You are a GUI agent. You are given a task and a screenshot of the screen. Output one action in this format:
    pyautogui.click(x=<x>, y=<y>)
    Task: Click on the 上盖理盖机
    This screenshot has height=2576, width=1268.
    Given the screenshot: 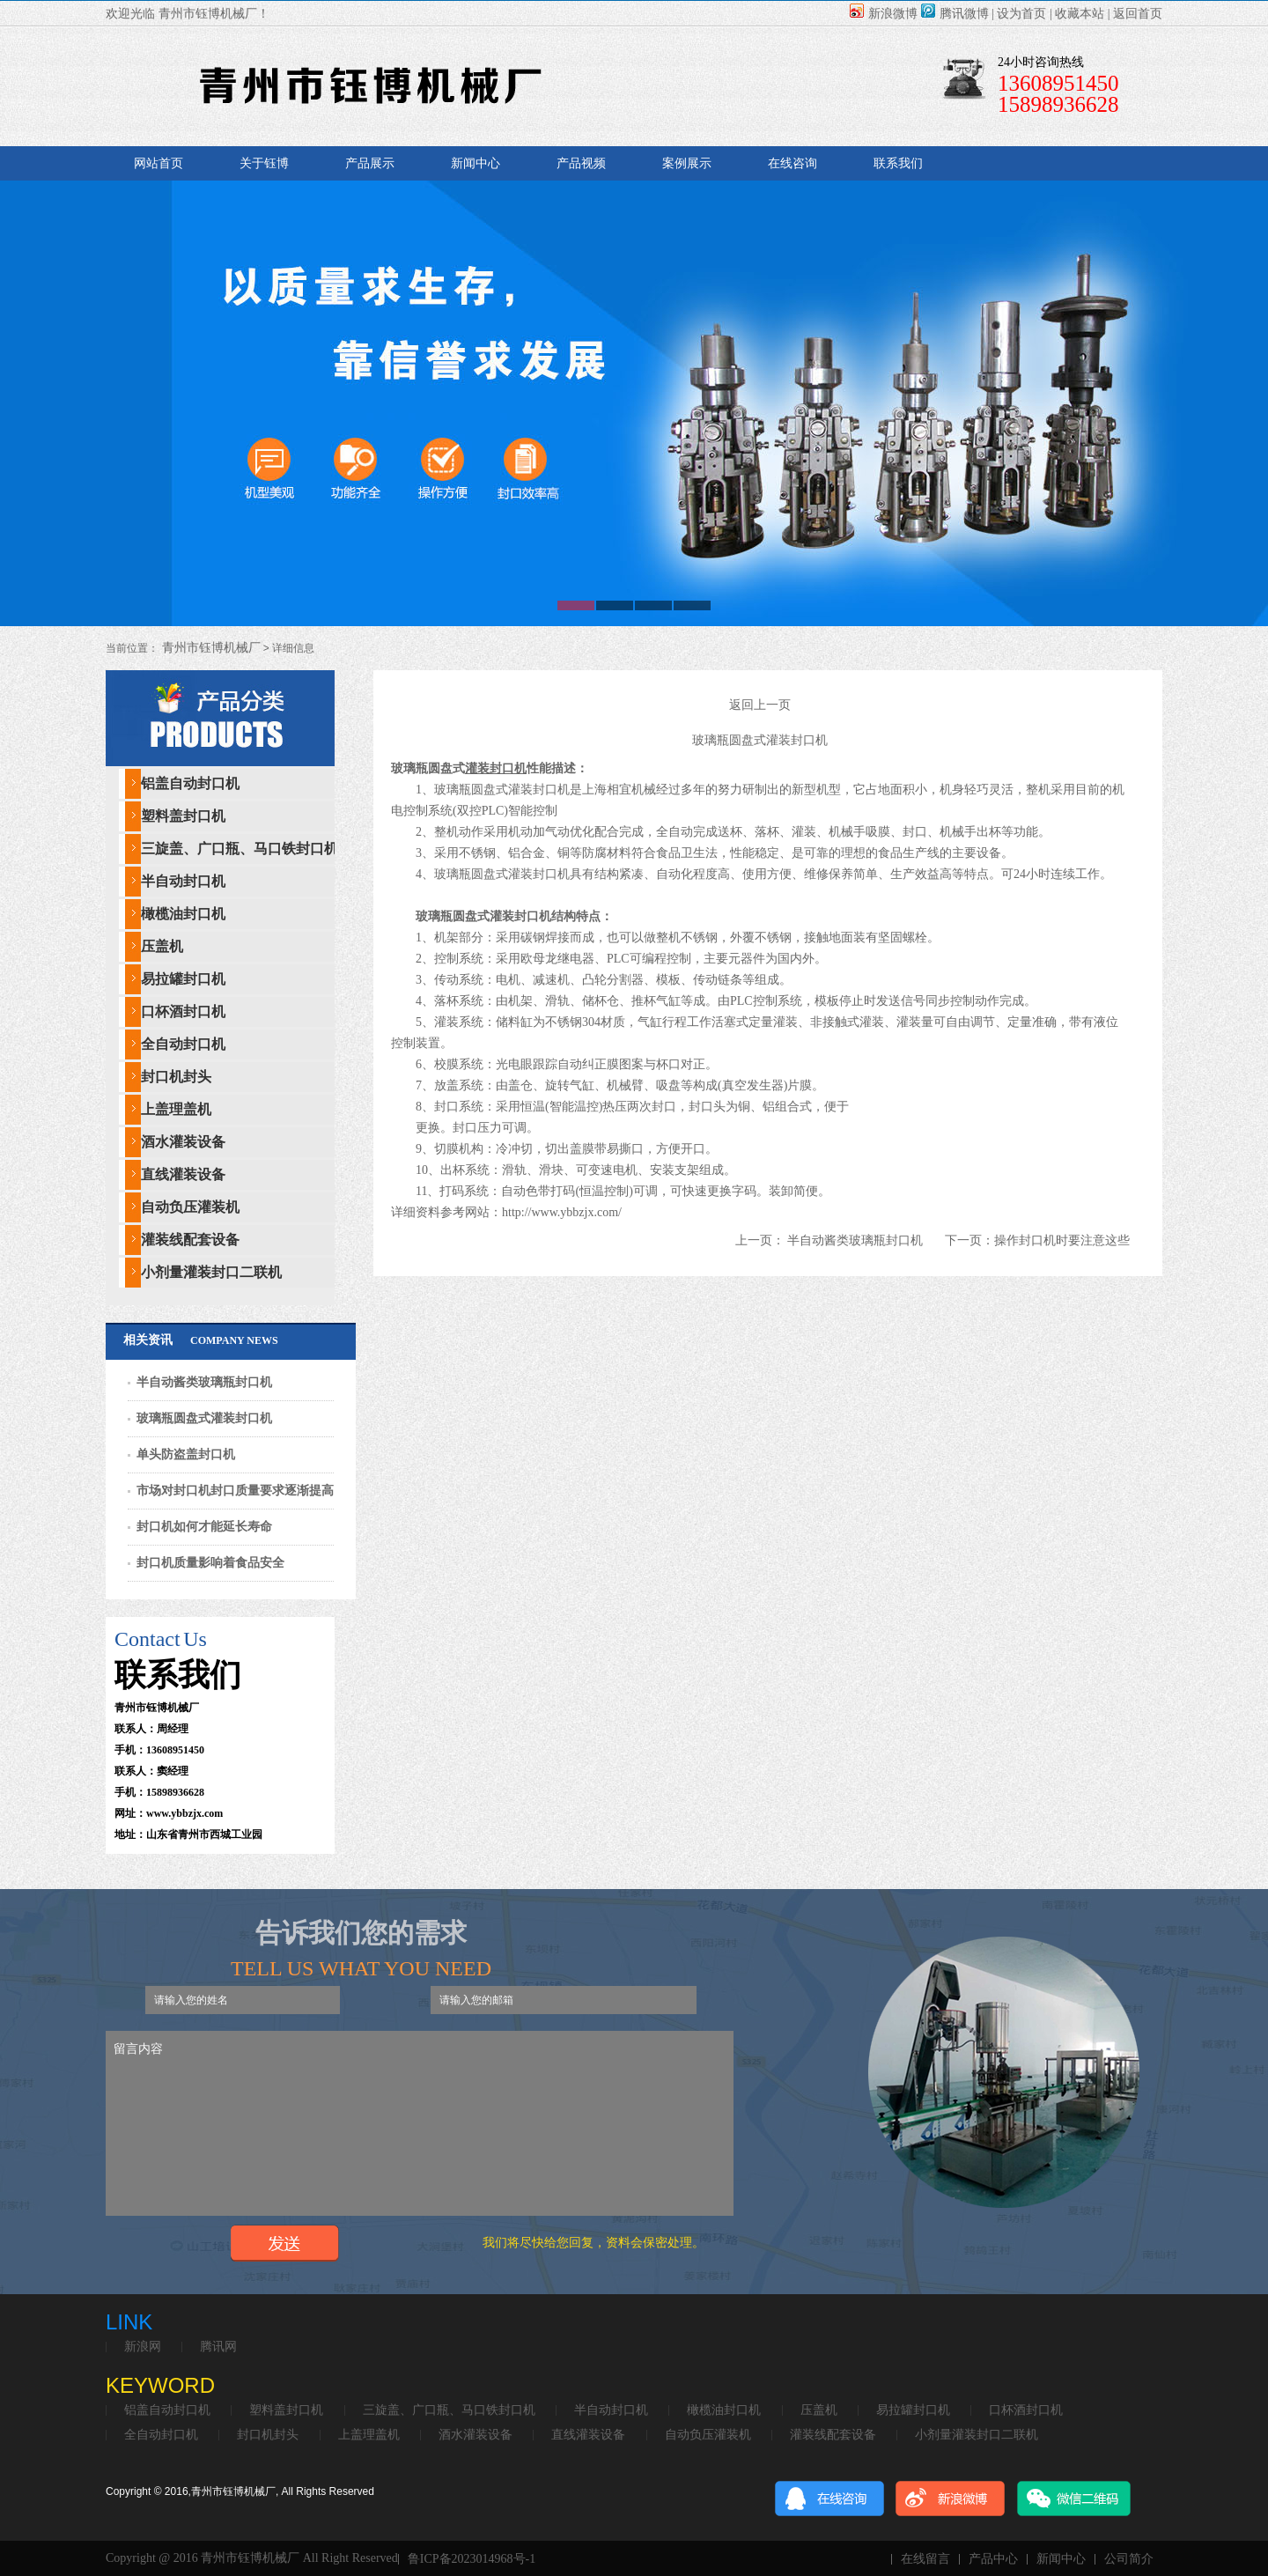 What is the action you would take?
    pyautogui.click(x=176, y=1109)
    